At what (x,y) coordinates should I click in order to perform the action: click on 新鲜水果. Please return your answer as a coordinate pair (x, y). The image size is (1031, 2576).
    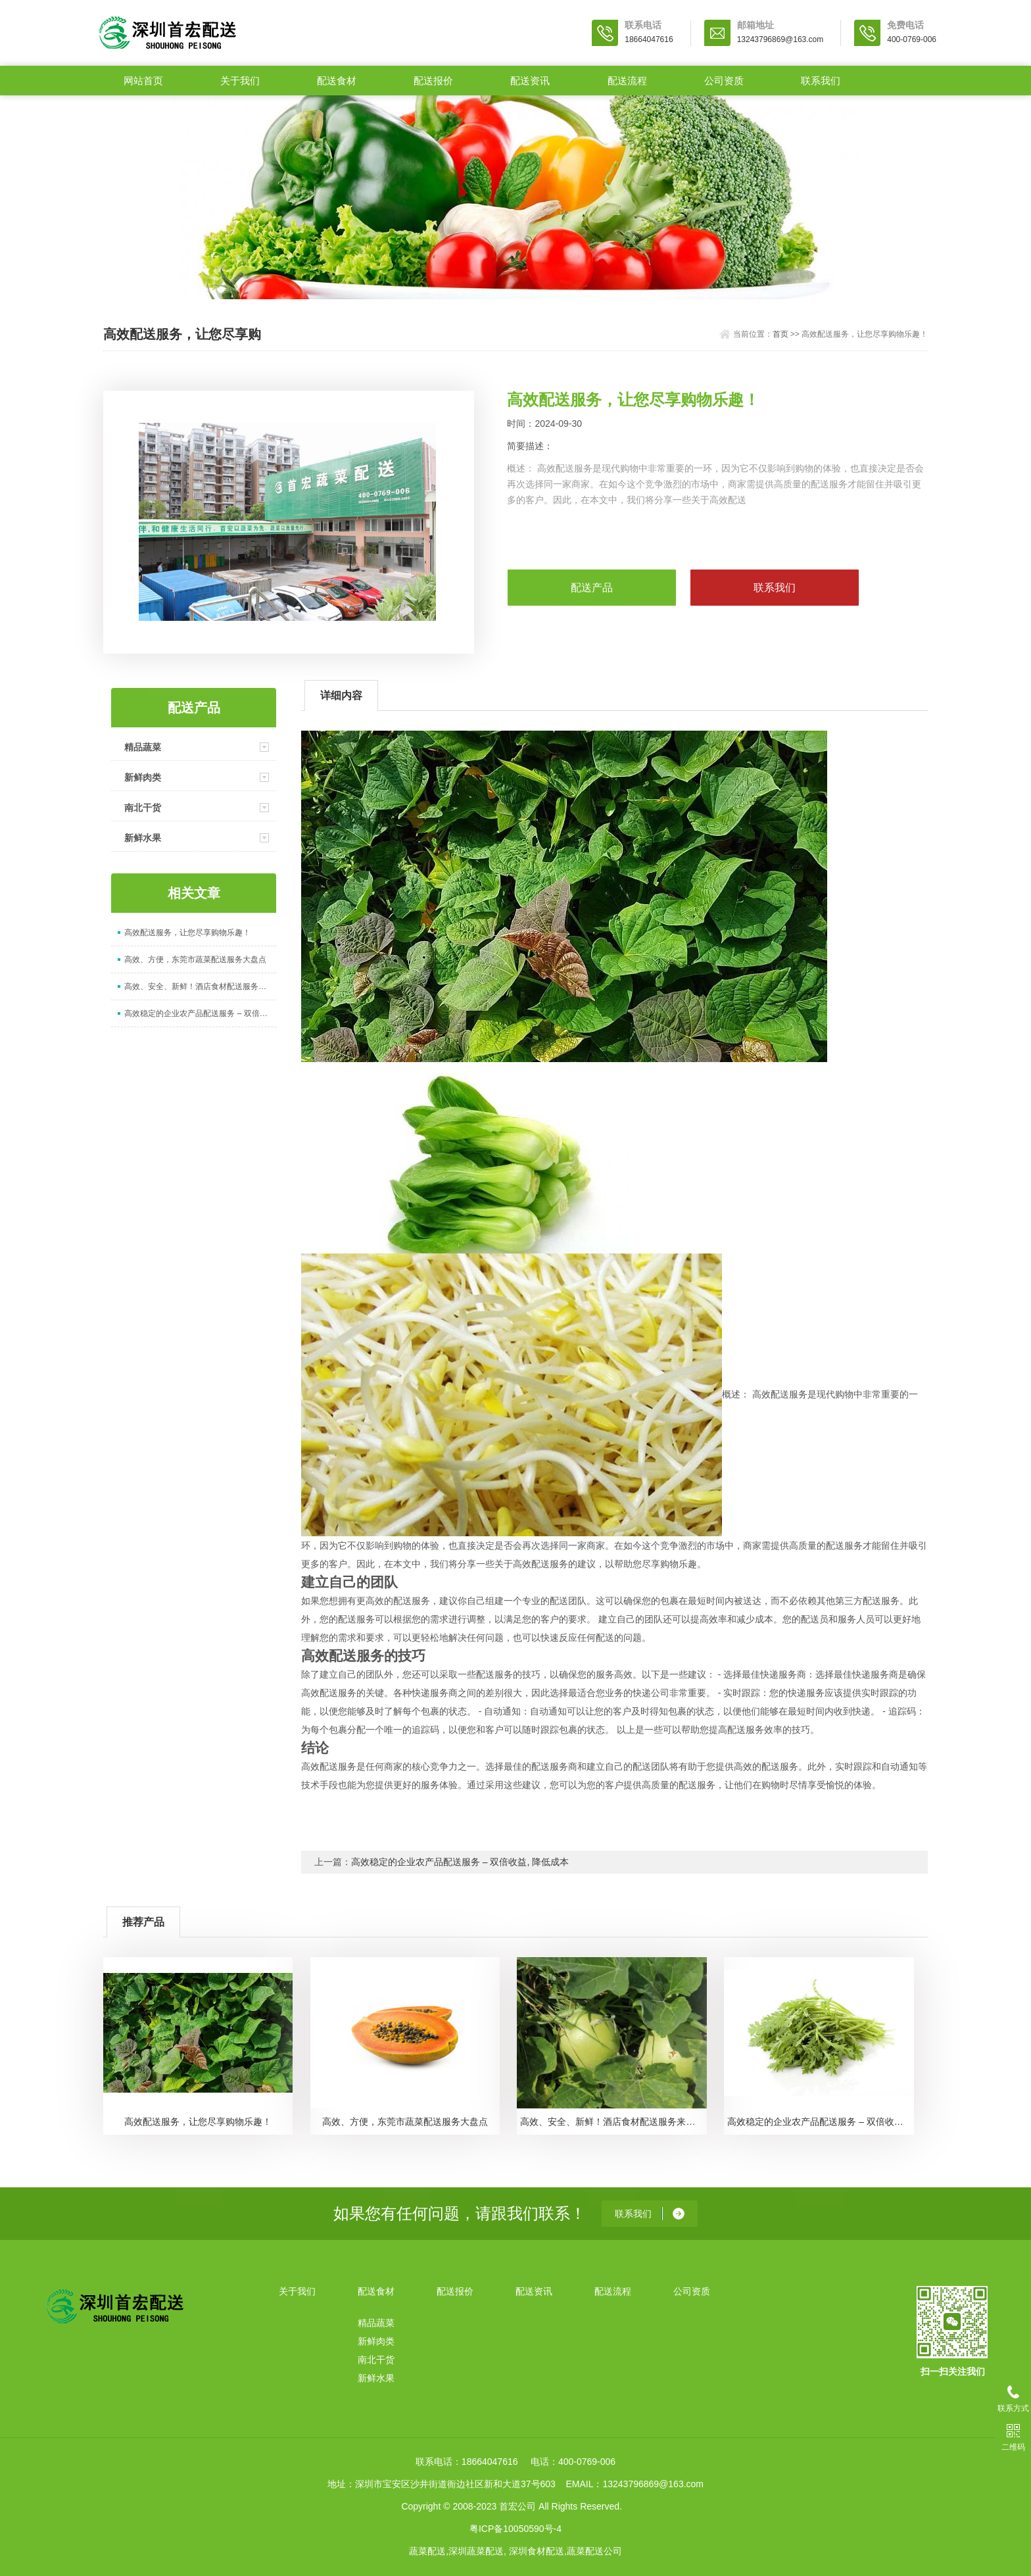
    Looking at the image, I should click on (142, 838).